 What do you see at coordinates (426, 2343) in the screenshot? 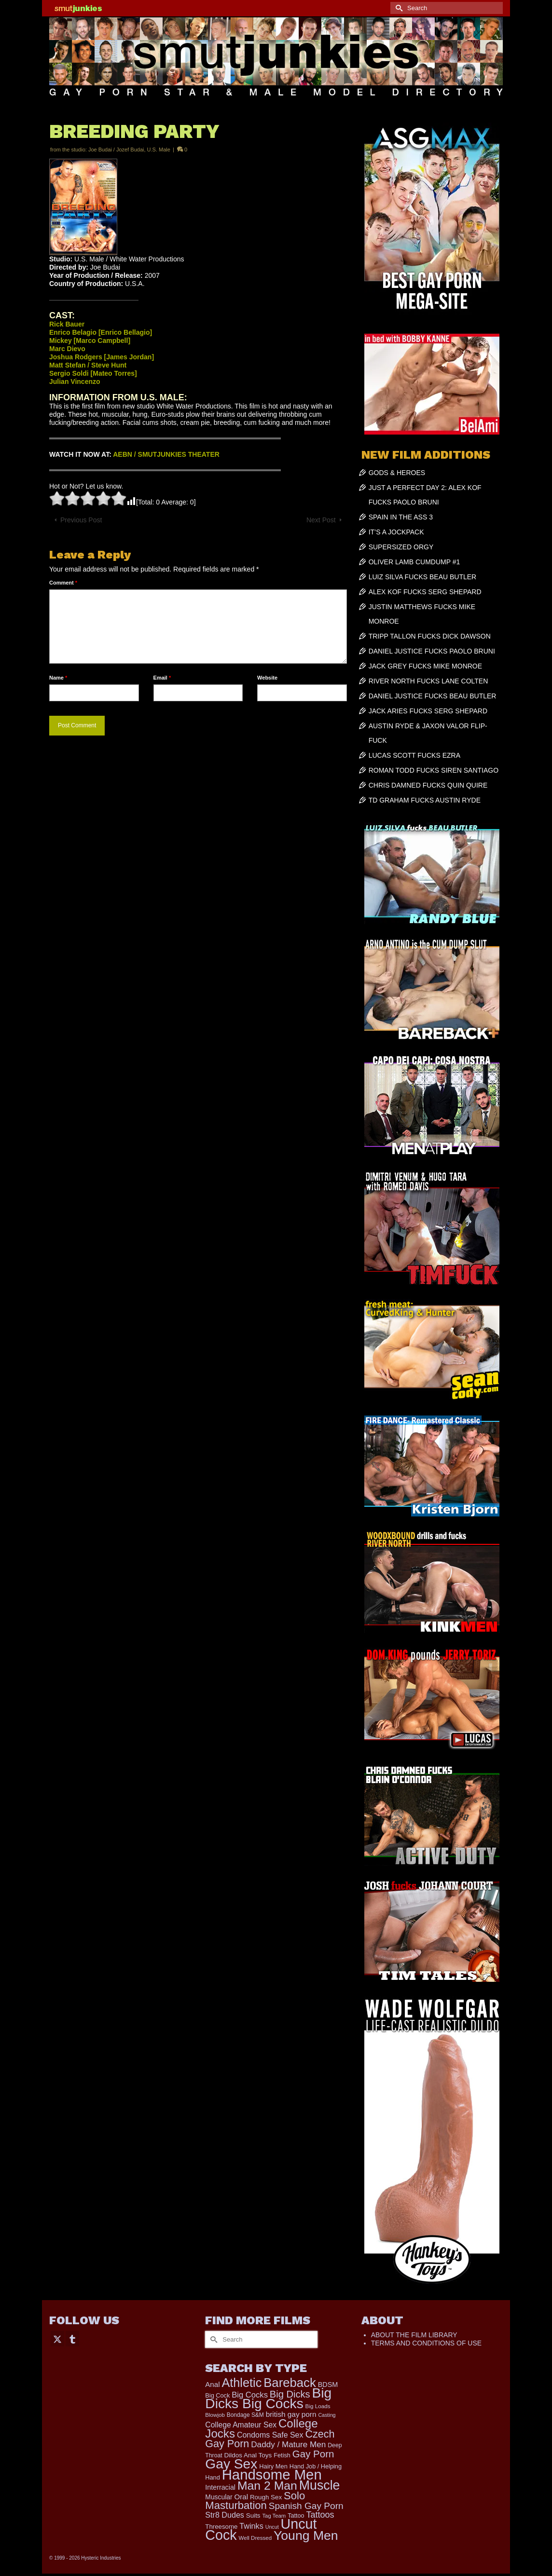
I see `TERMS AND CONDITIONS OF USE` at bounding box center [426, 2343].